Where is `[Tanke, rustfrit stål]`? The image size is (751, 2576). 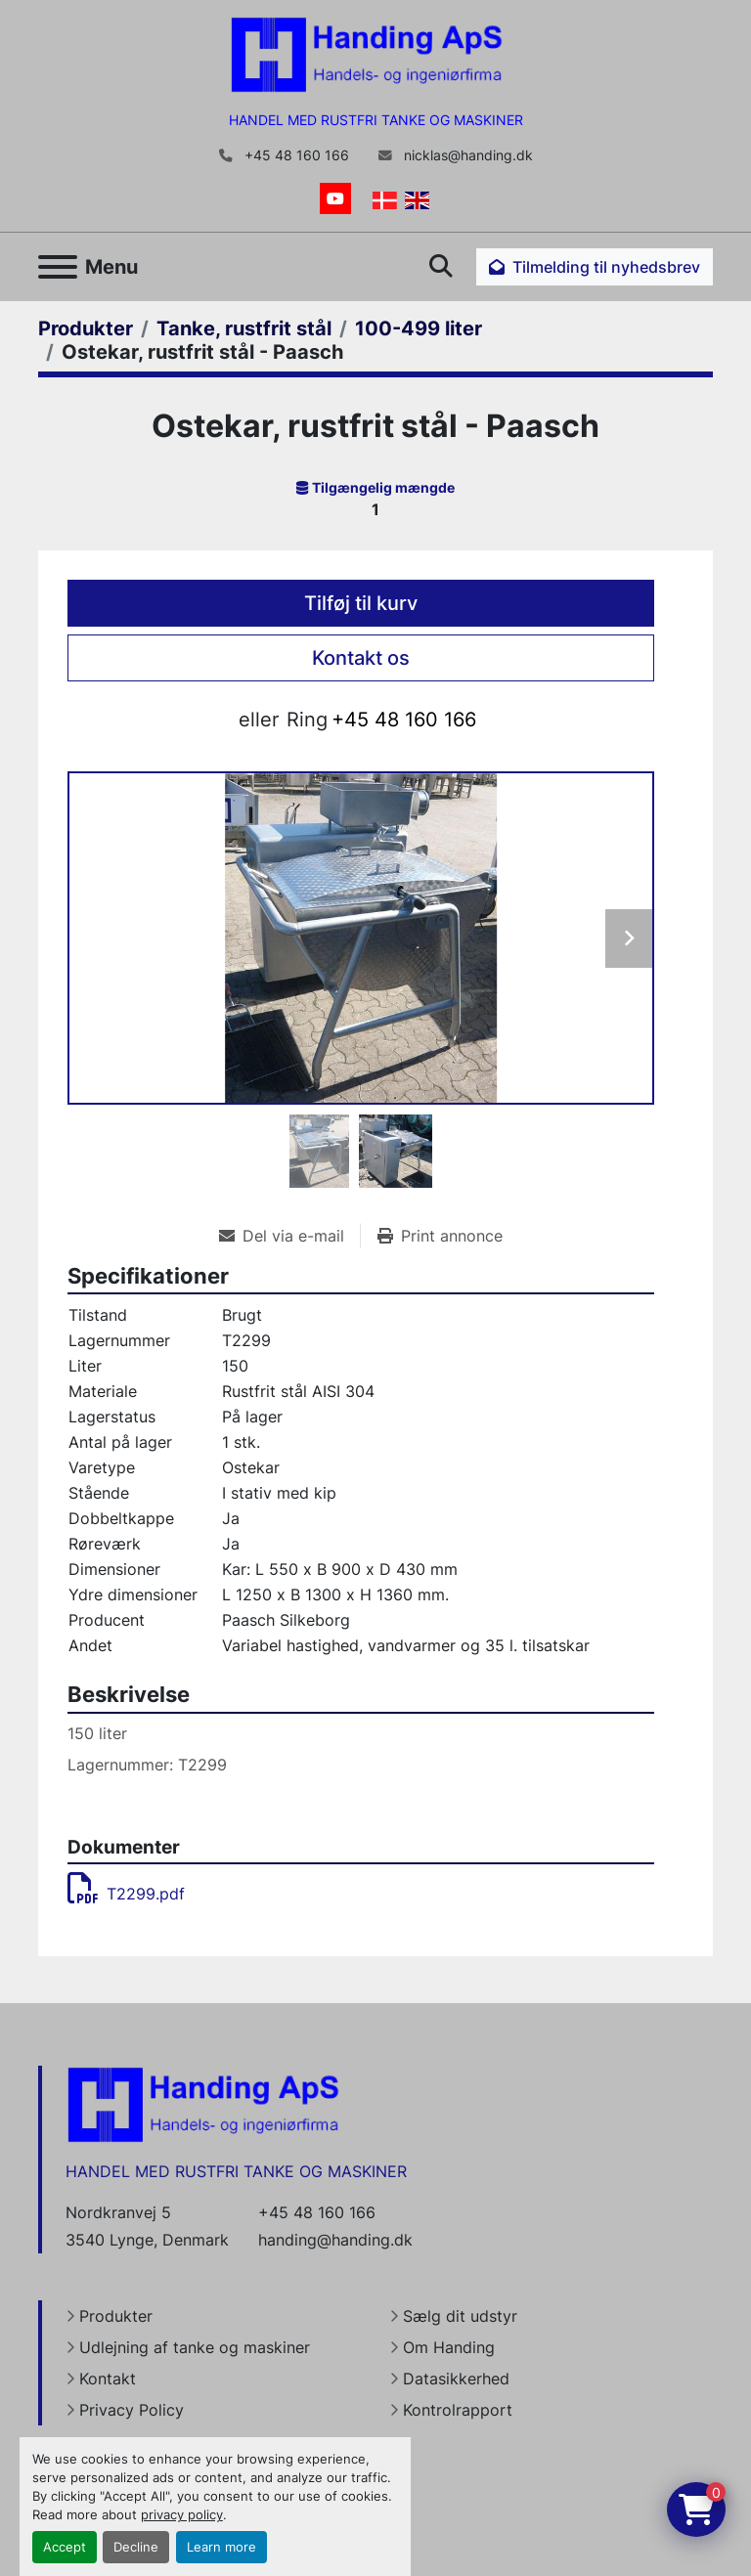 [Tanke, rustfrit stål] is located at coordinates (243, 328).